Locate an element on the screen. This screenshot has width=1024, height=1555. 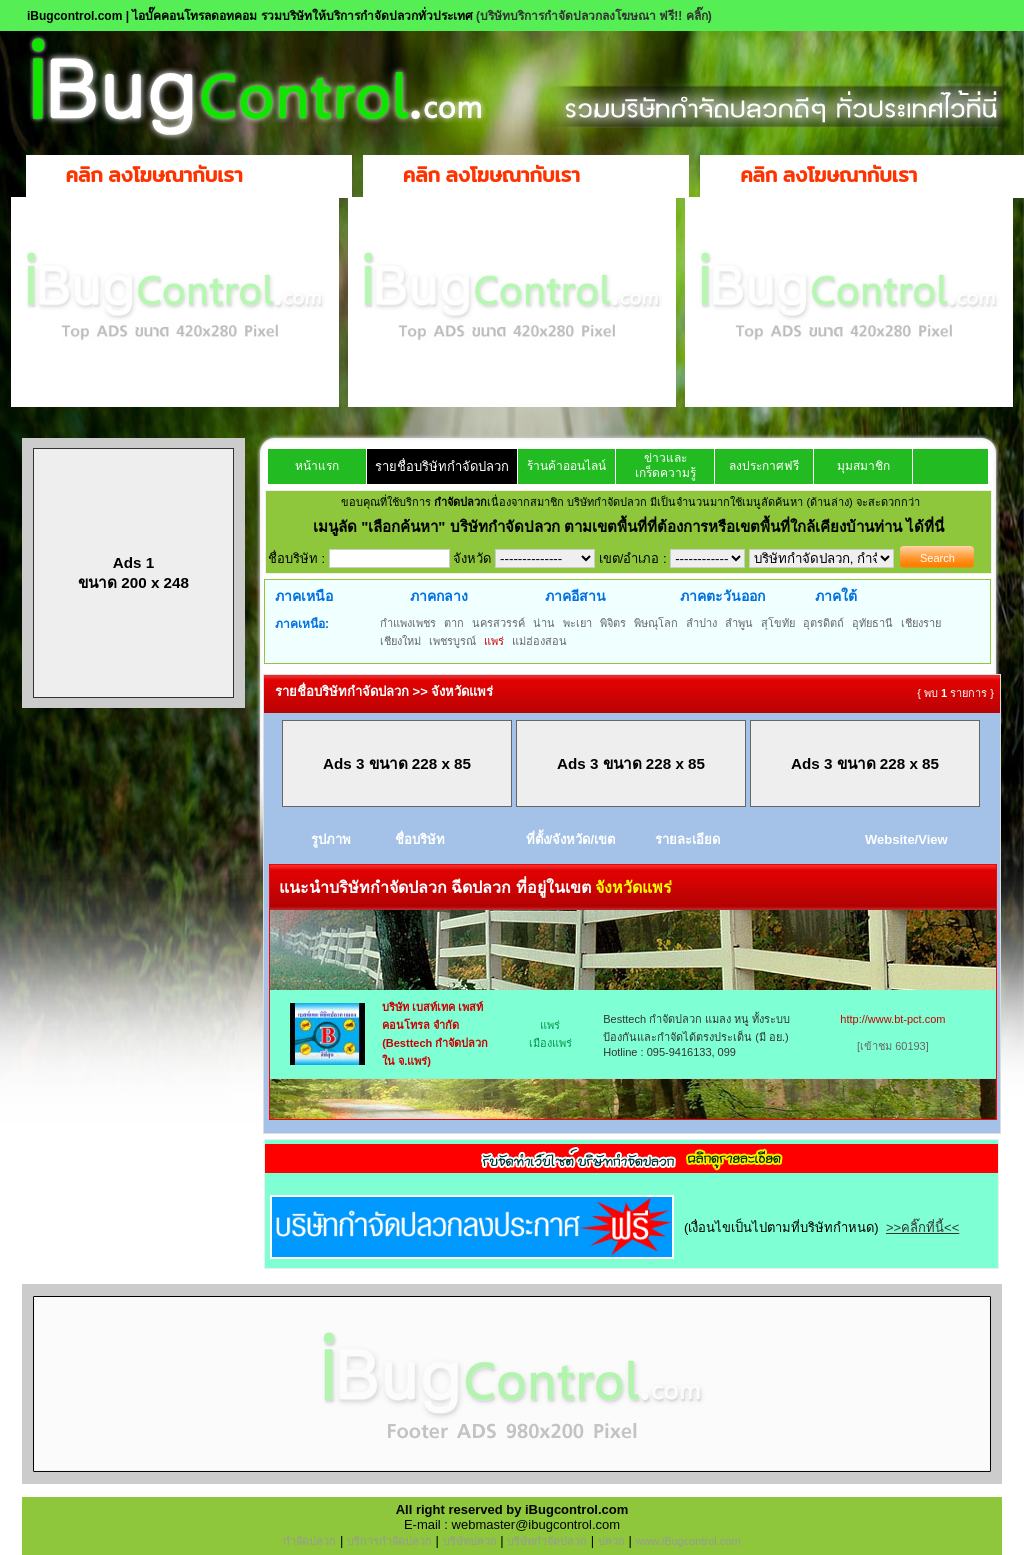
เชียงราย is located at coordinates (921, 623).